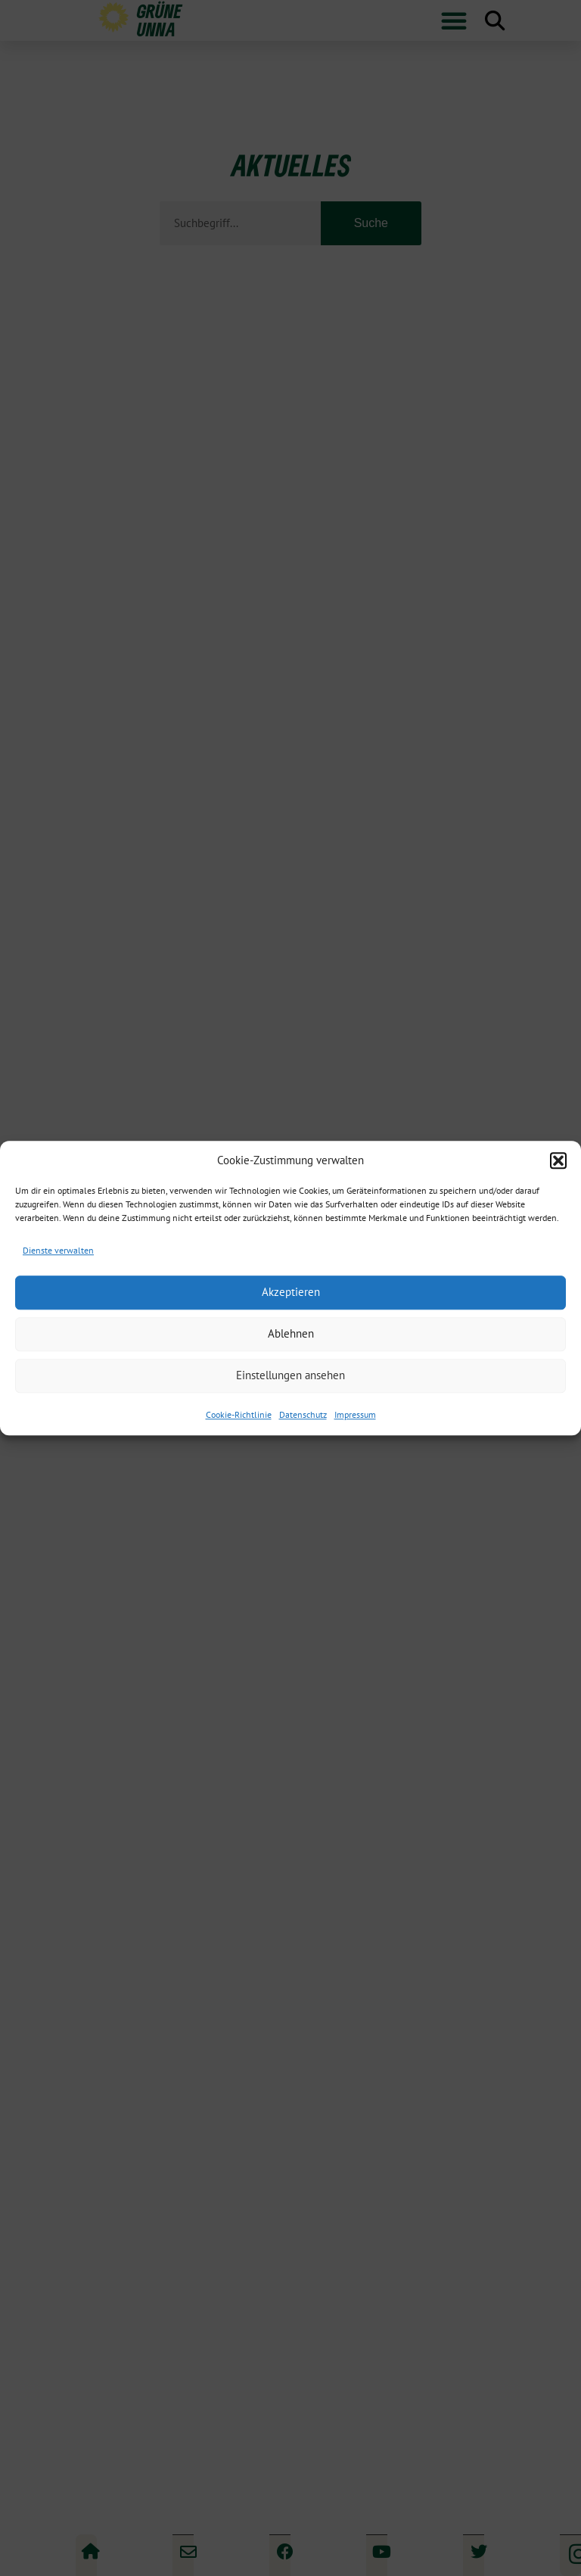 The width and height of the screenshot is (581, 2576). What do you see at coordinates (291, 1333) in the screenshot?
I see `Ablehnen` at bounding box center [291, 1333].